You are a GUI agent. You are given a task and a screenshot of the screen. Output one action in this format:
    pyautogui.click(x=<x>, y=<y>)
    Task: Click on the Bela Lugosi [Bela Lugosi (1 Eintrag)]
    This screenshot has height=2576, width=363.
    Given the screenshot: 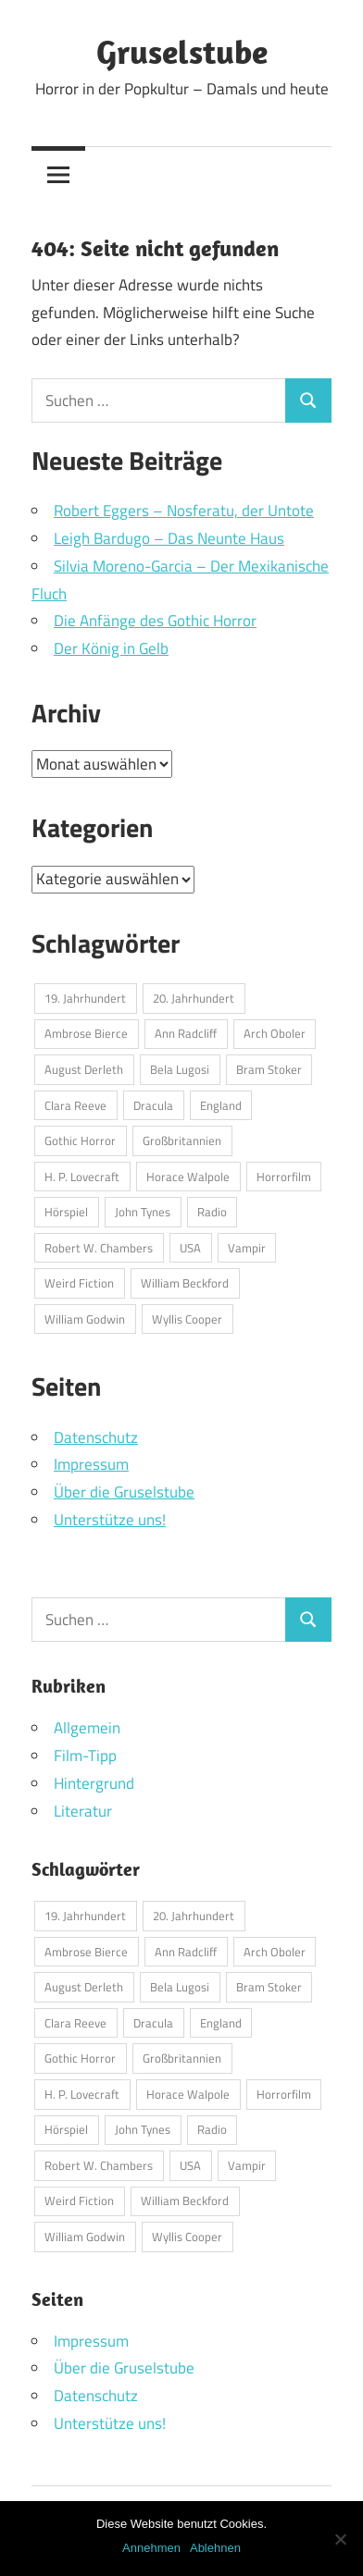 What is the action you would take?
    pyautogui.click(x=179, y=1069)
    